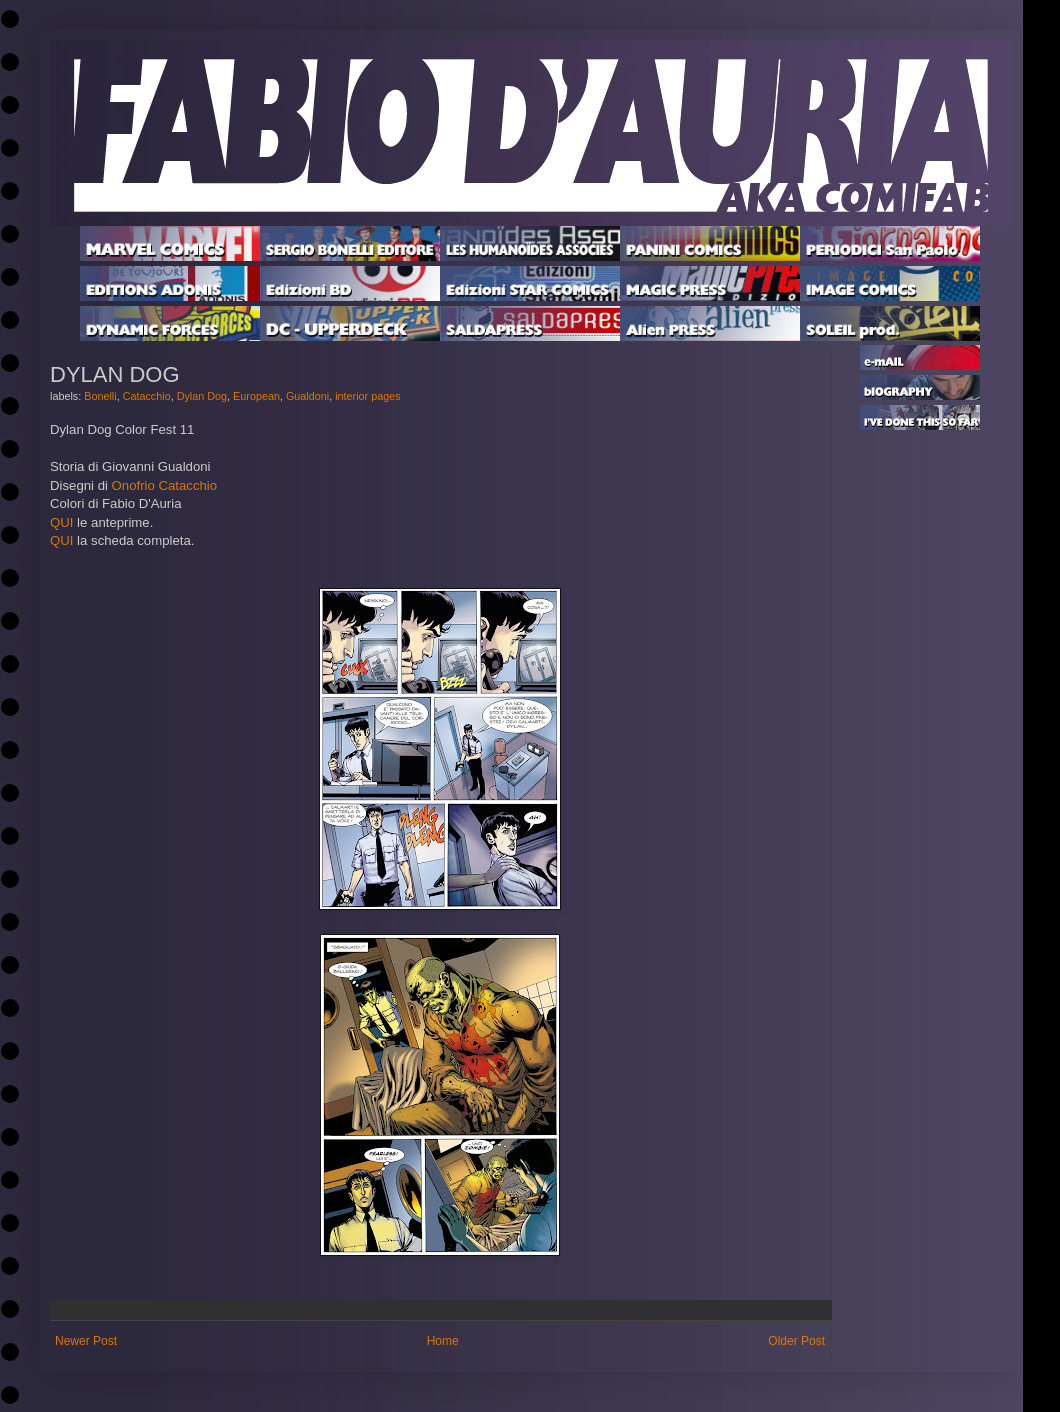  What do you see at coordinates (256, 396) in the screenshot?
I see `European` at bounding box center [256, 396].